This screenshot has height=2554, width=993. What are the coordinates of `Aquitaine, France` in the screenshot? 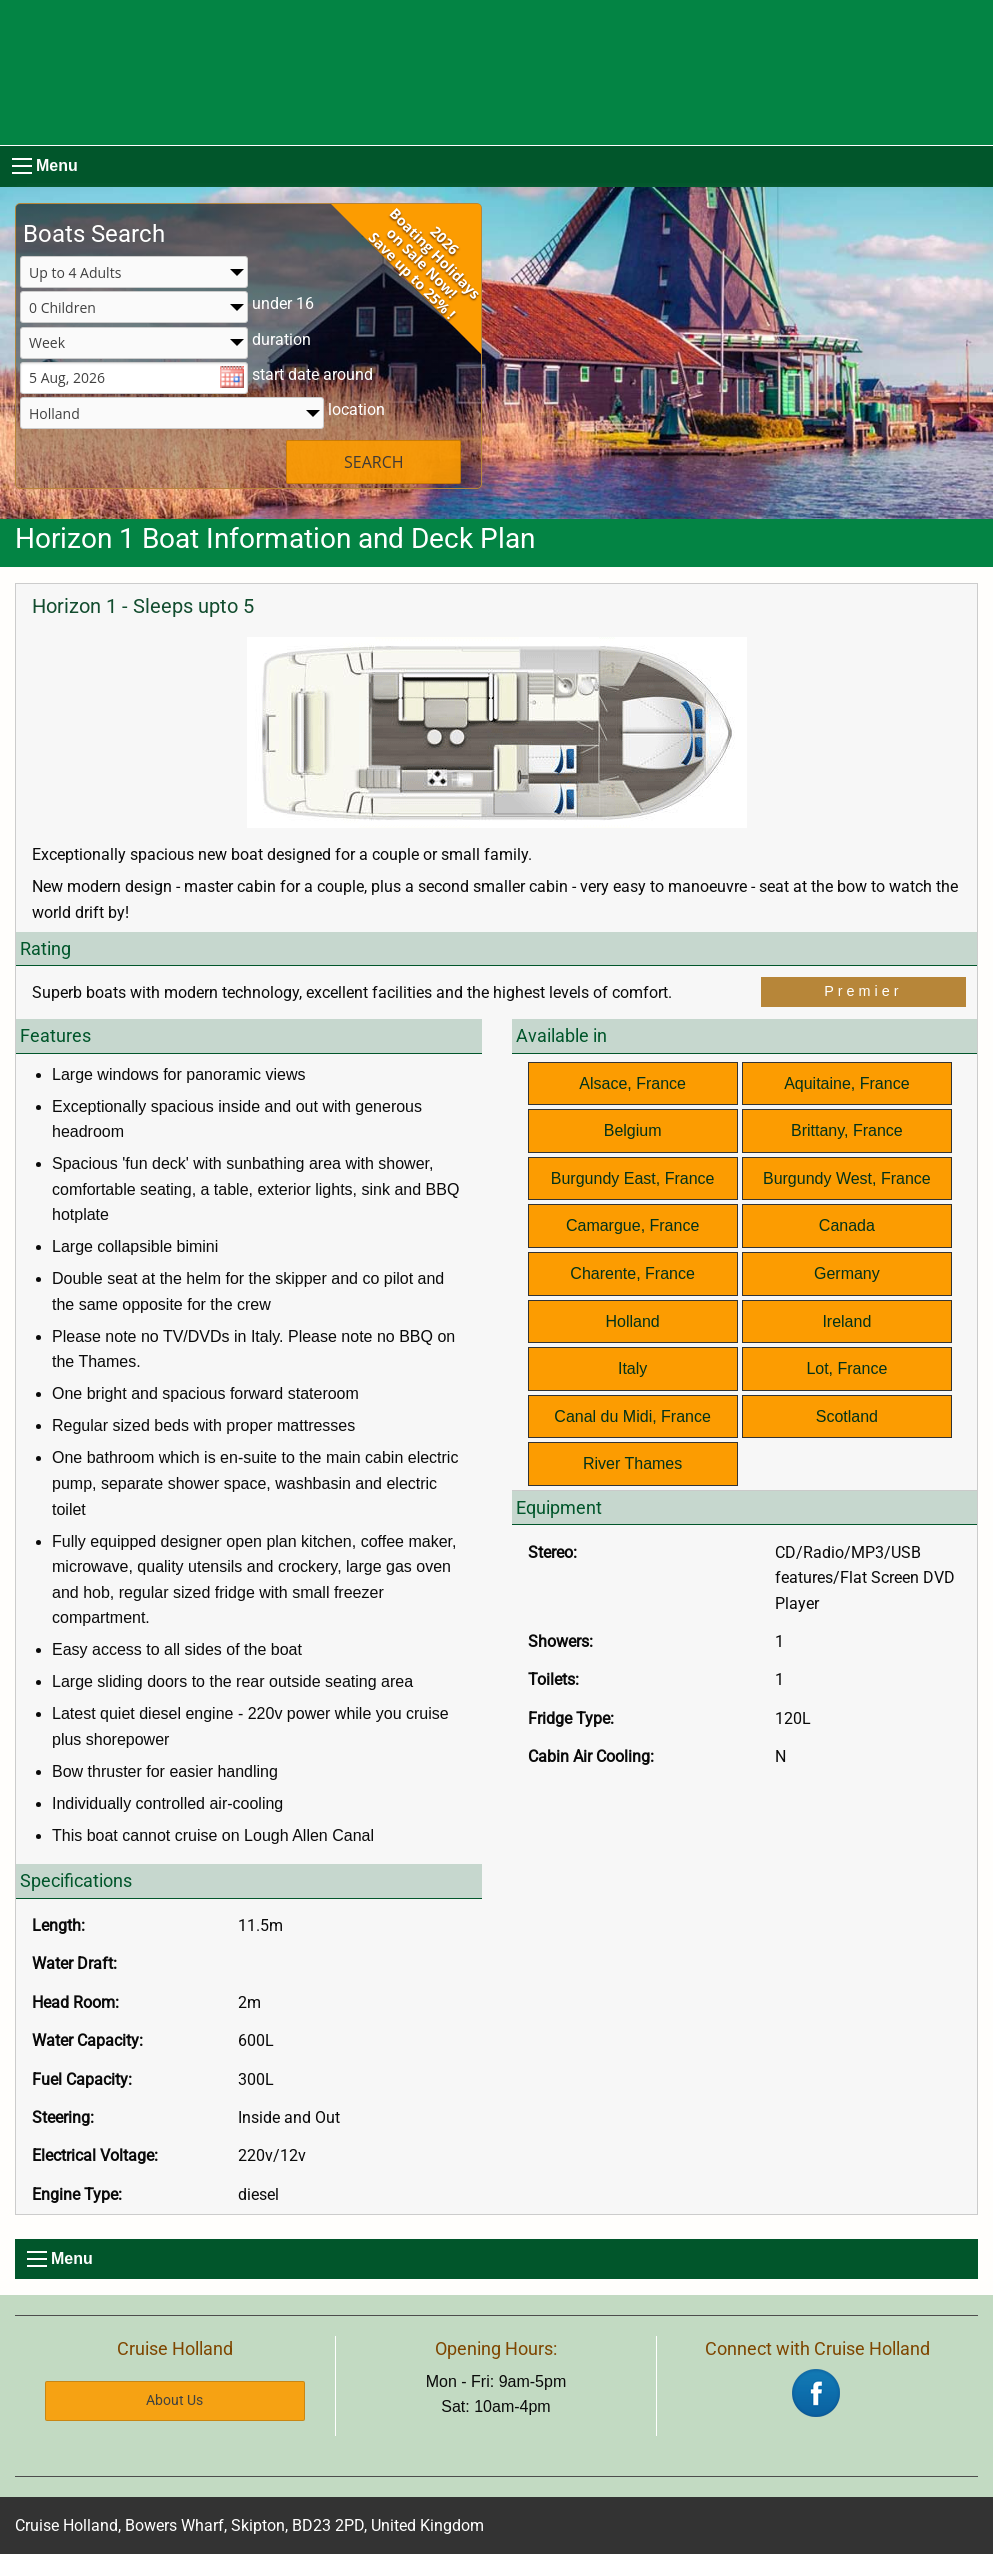 It's located at (846, 1083).